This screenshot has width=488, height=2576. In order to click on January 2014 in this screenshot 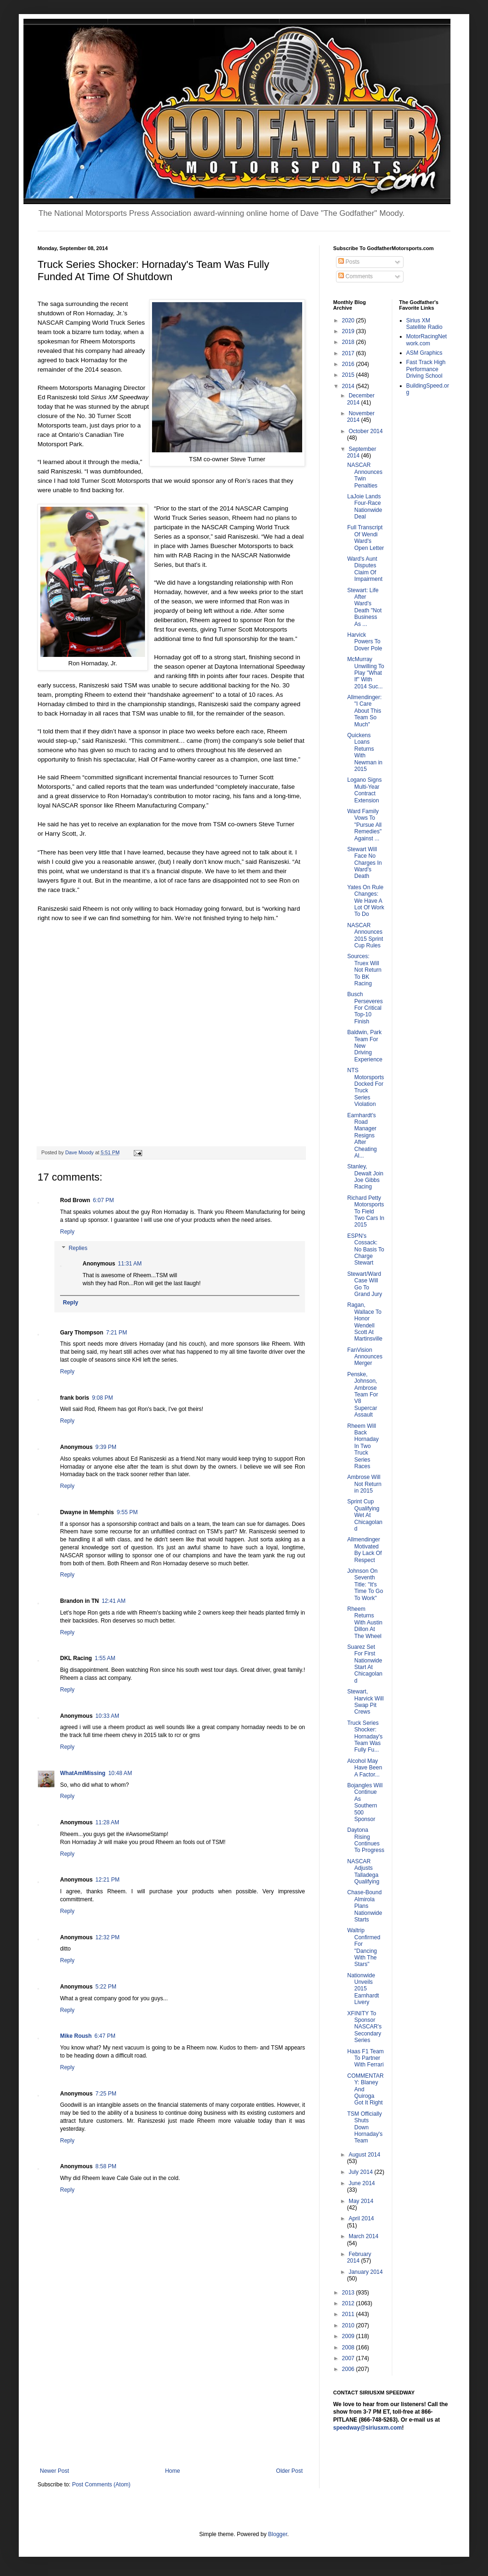, I will do `click(366, 2272)`.